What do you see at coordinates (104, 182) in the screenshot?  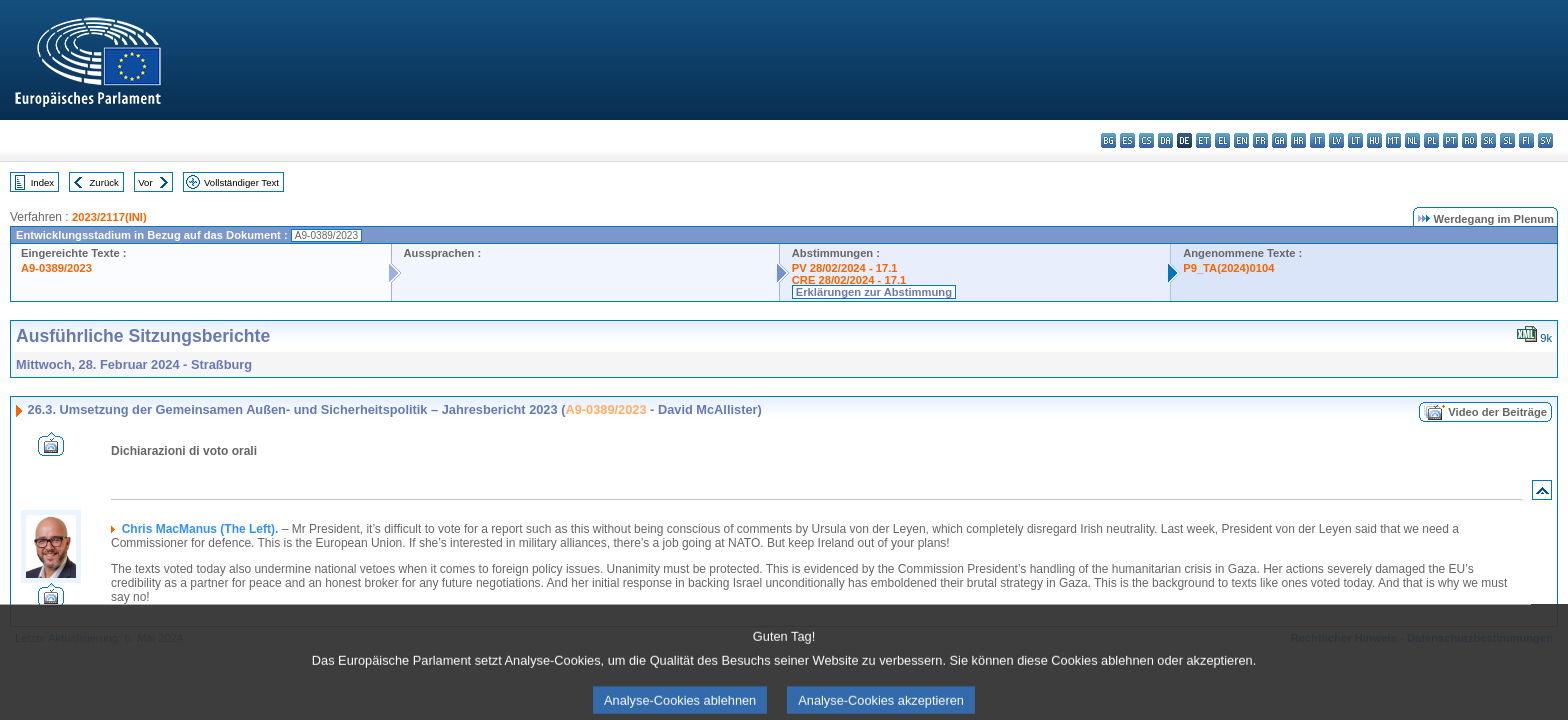 I see `Zurück` at bounding box center [104, 182].